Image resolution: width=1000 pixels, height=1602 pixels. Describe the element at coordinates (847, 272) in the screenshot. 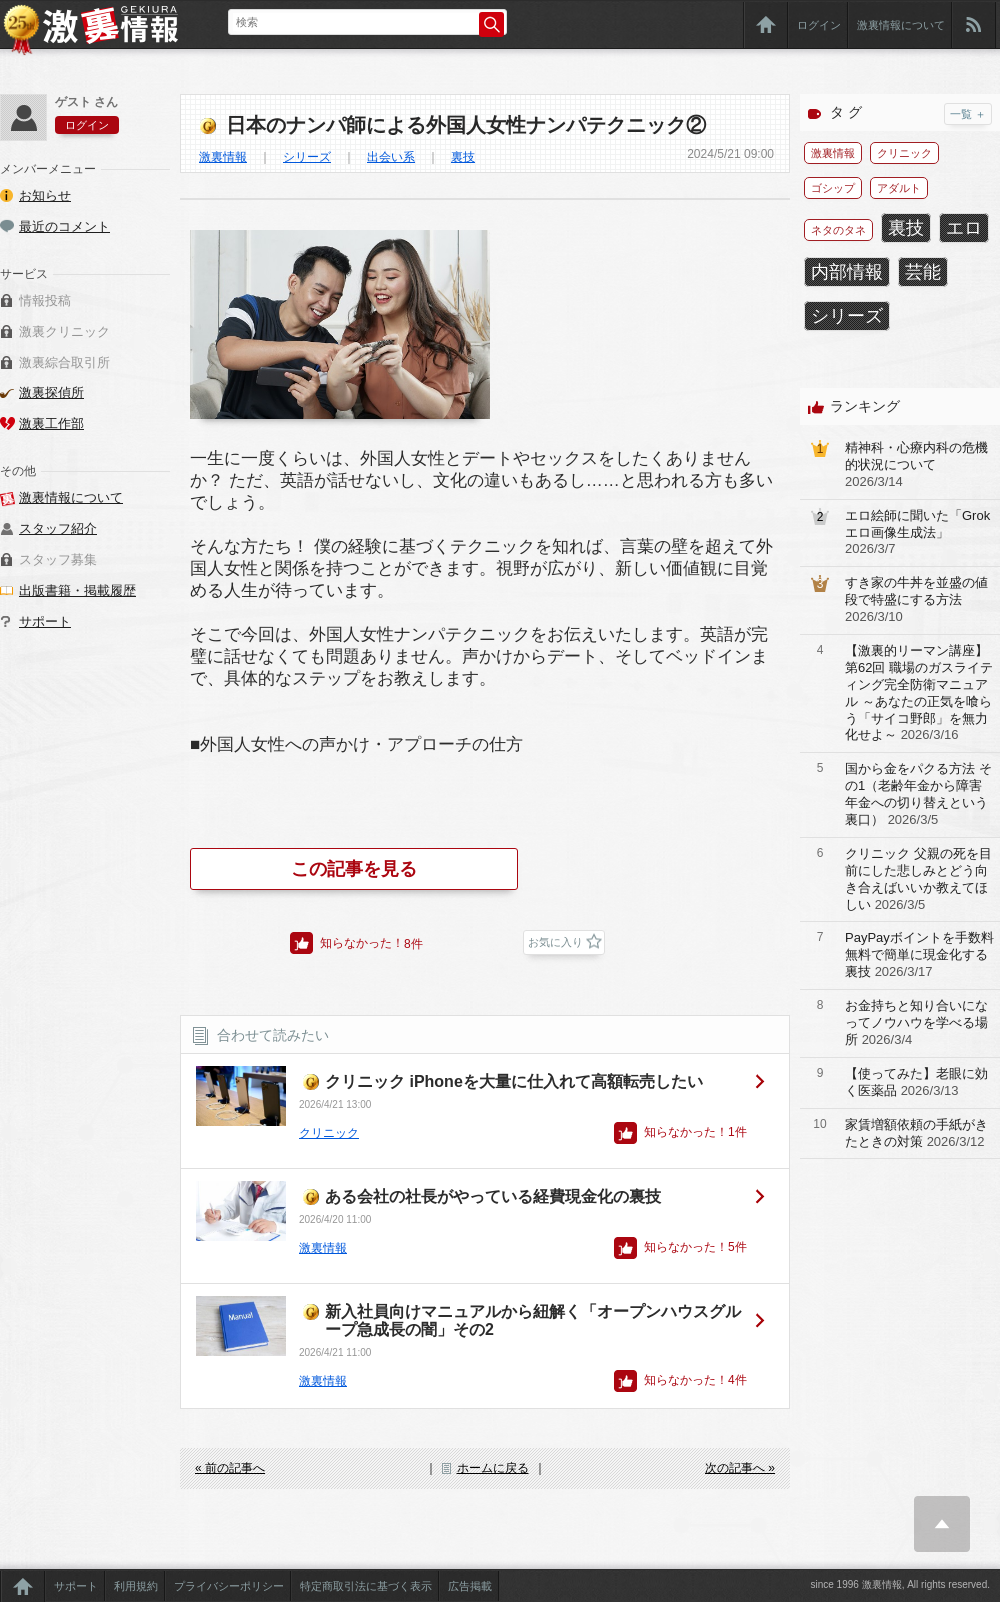

I see `内部情報` at that location.